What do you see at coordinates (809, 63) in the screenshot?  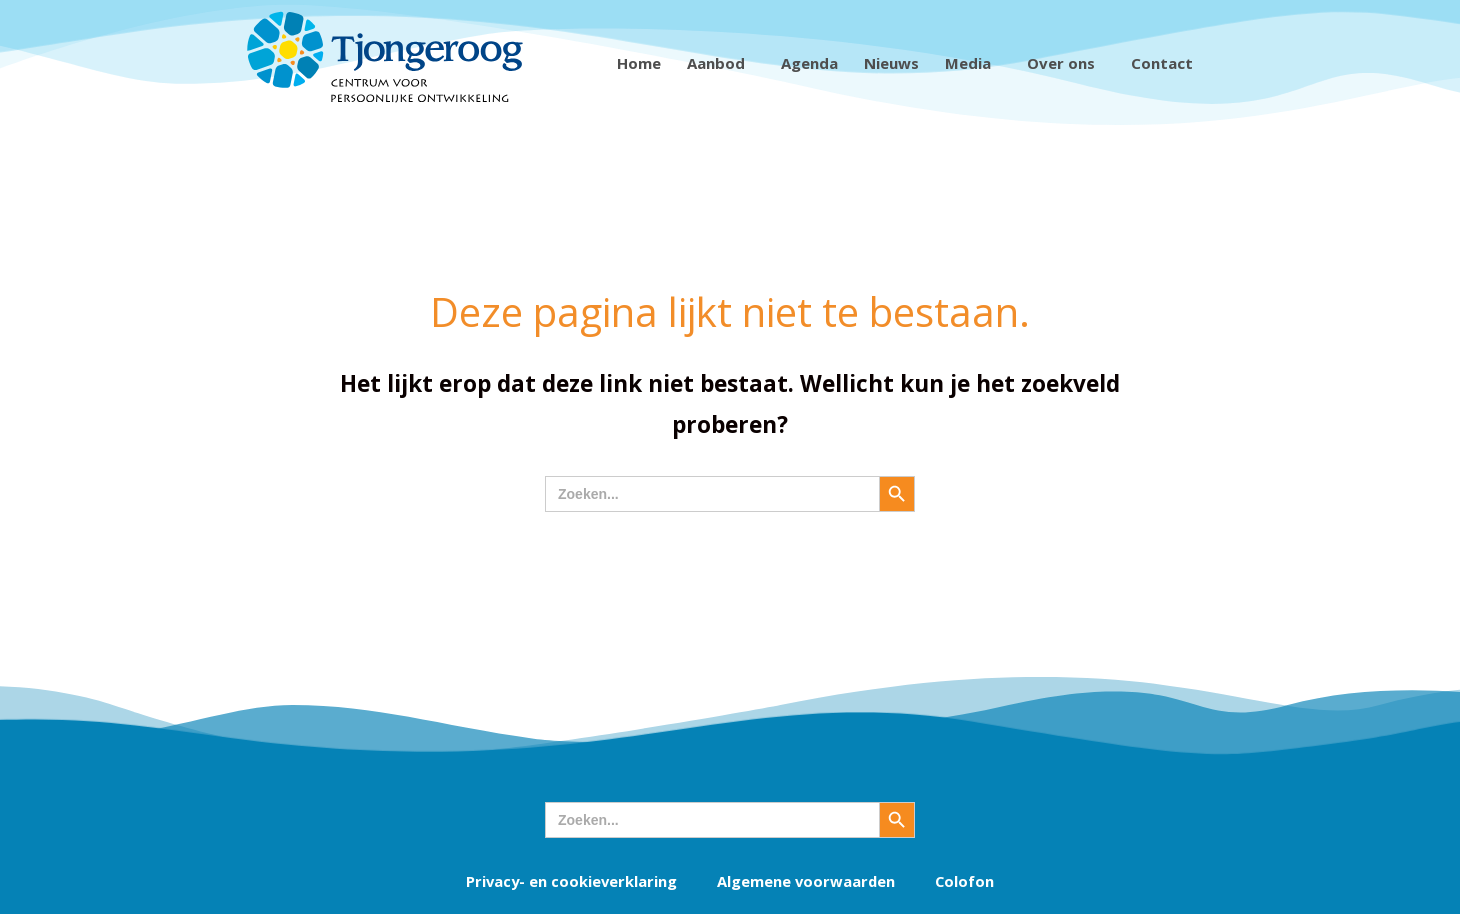 I see `Agenda` at bounding box center [809, 63].